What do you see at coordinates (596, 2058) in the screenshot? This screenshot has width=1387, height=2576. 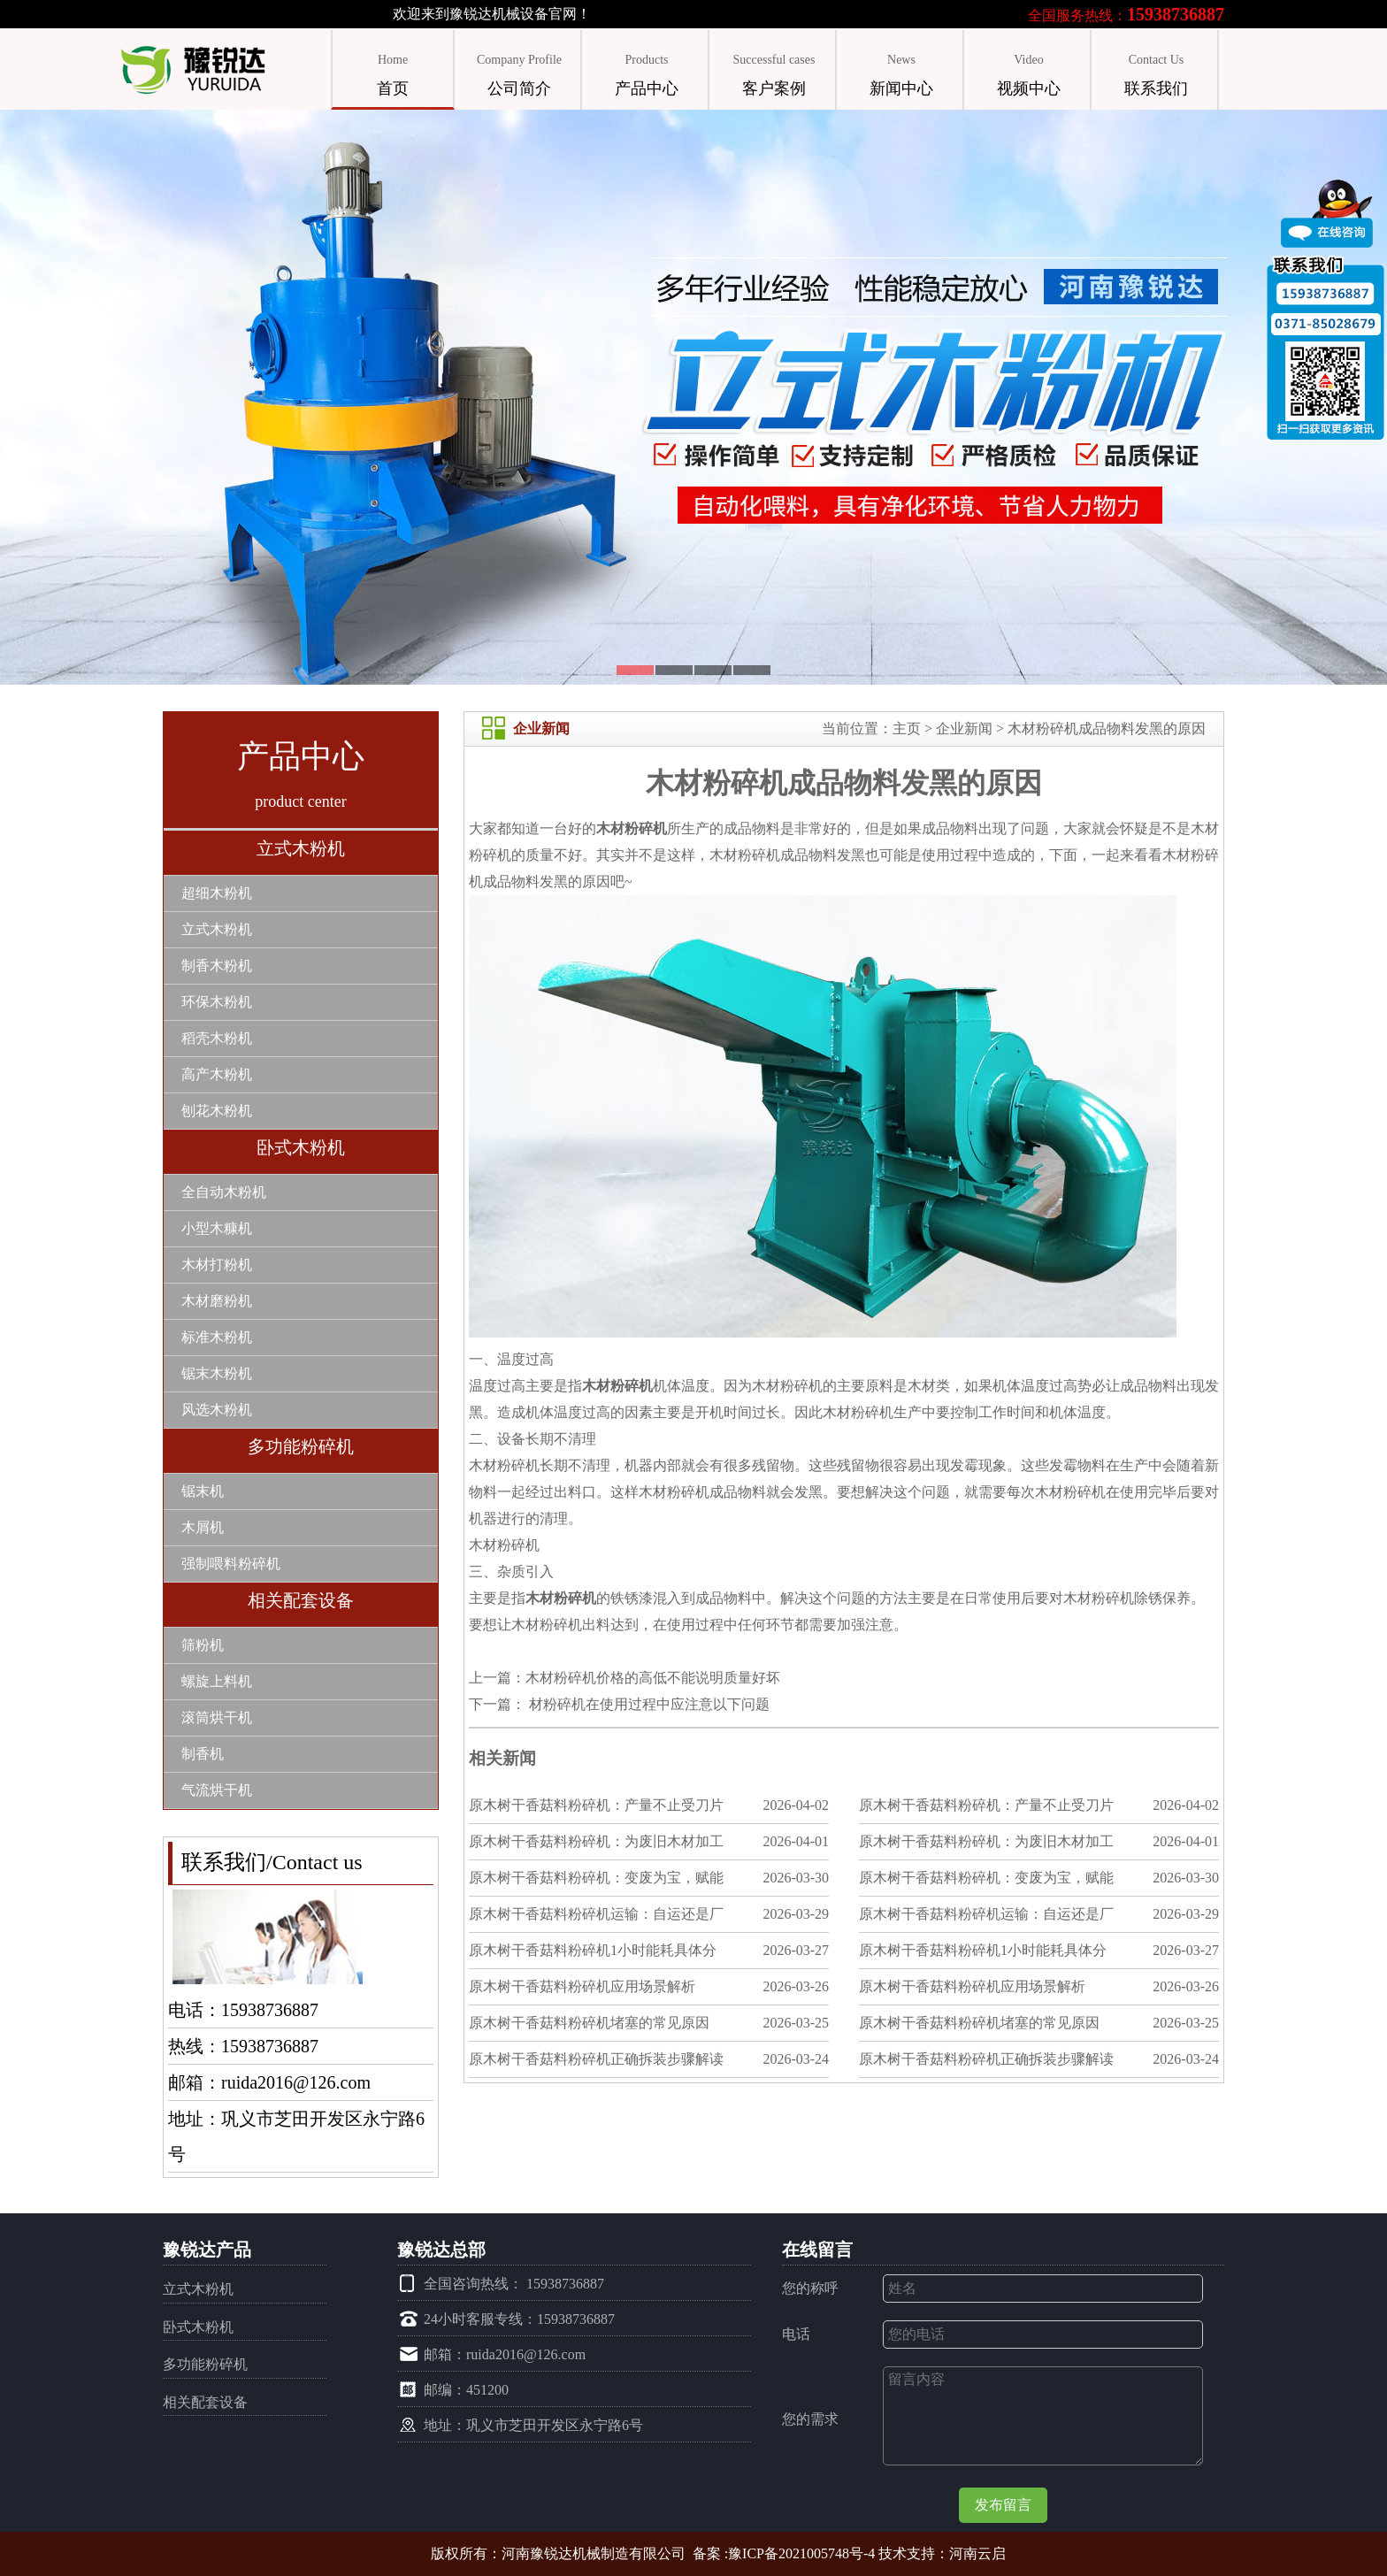 I see `原木树干香菇料粉碎机正确拆装步骤解读` at bounding box center [596, 2058].